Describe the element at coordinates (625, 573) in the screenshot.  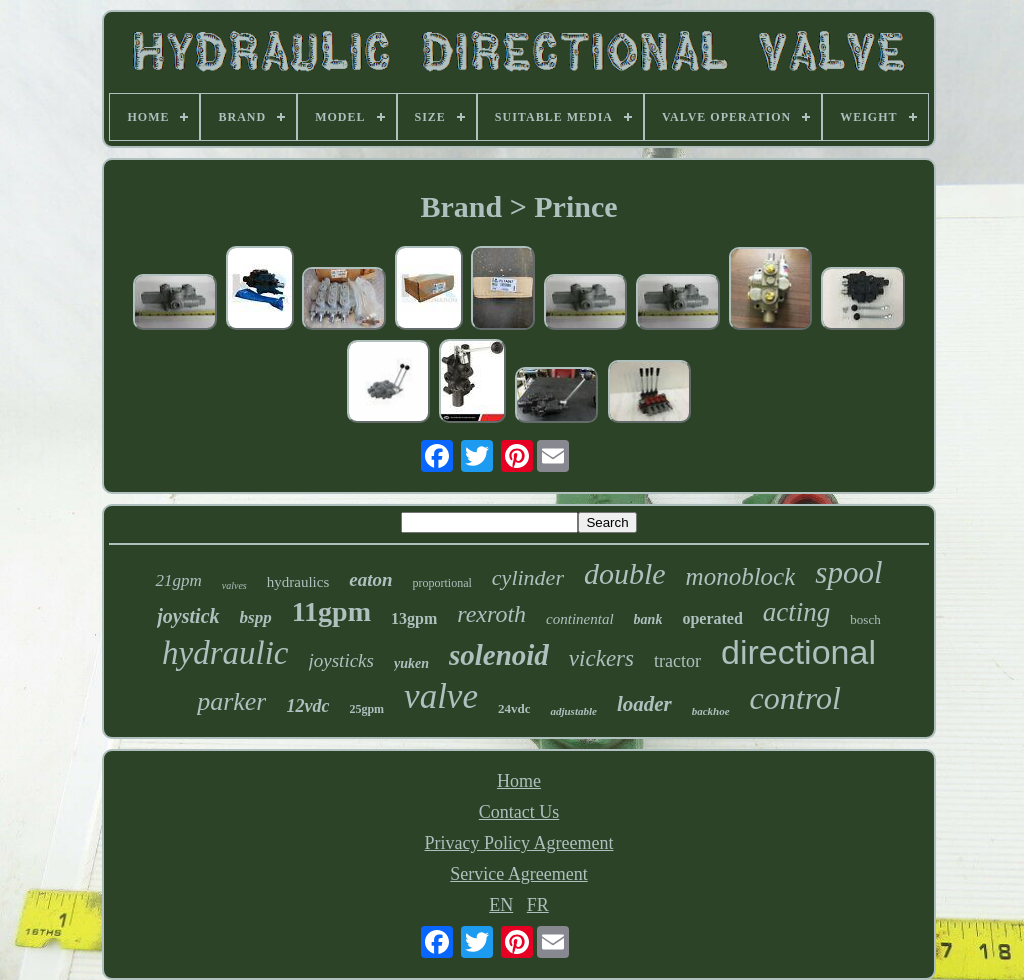
I see `double` at that location.